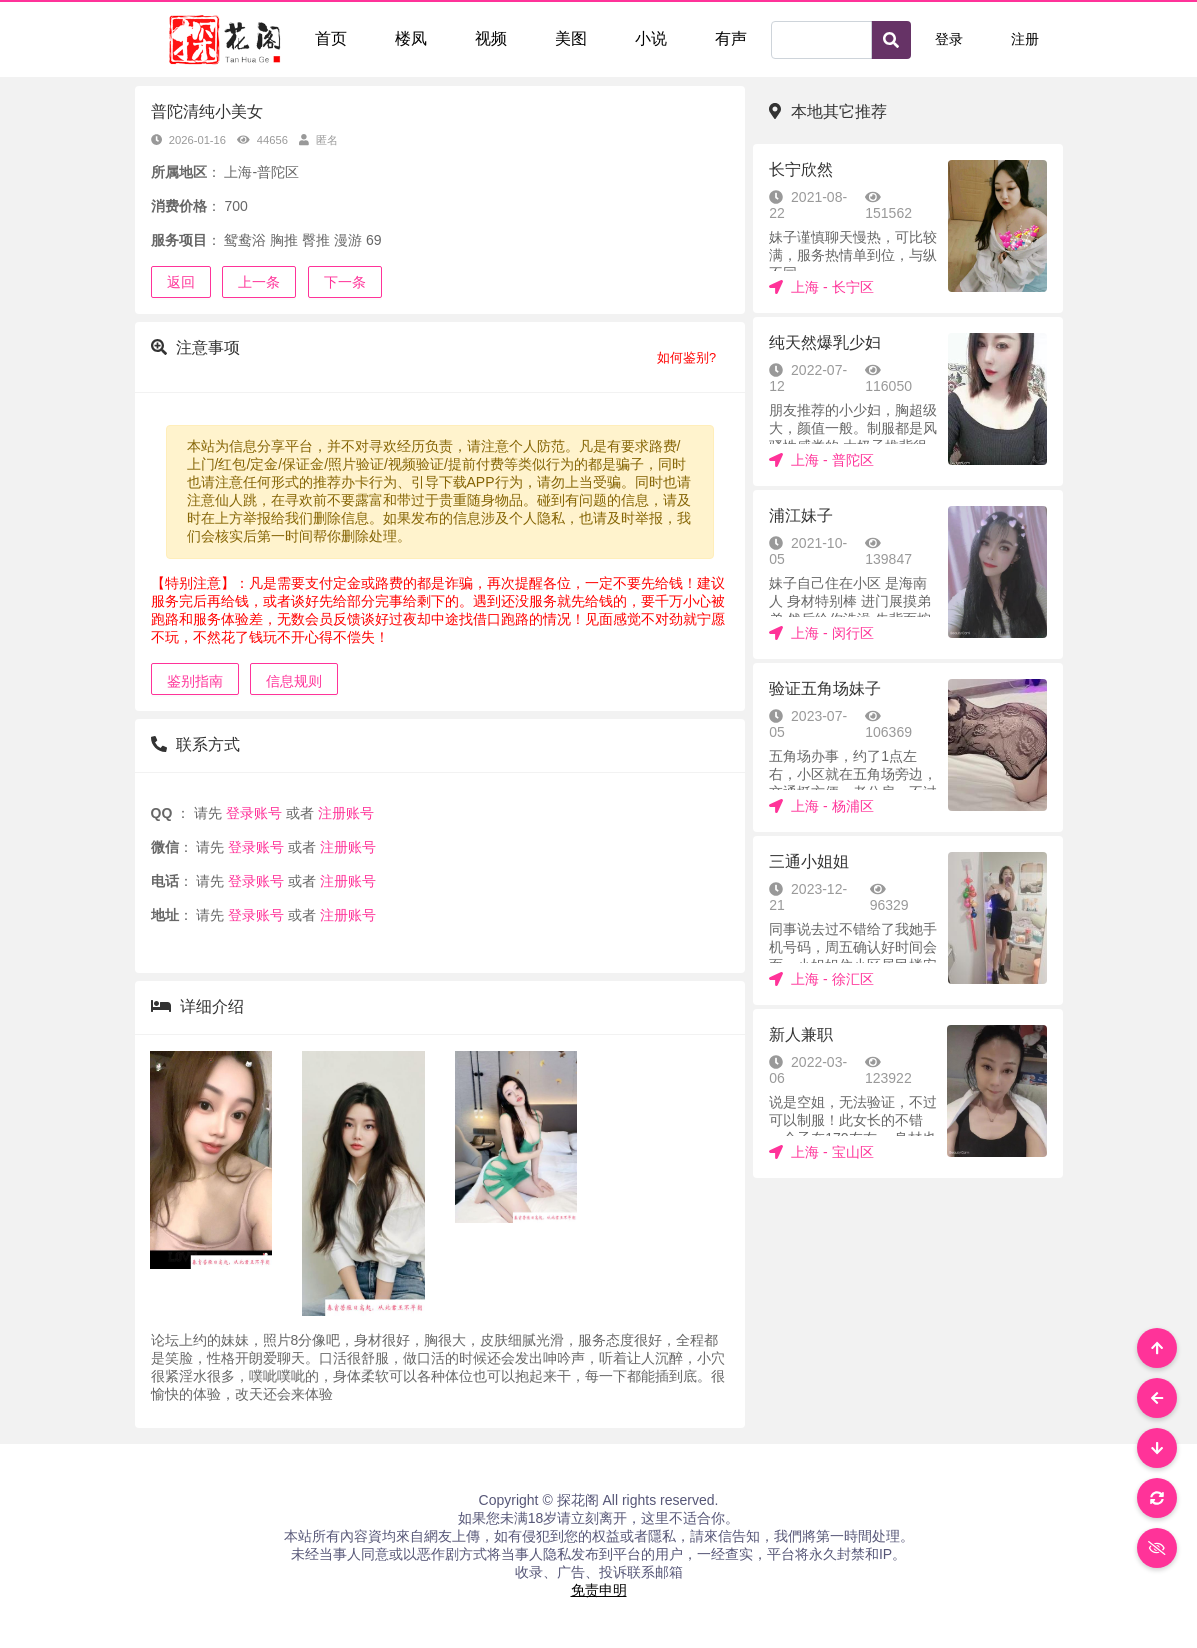 The height and width of the screenshot is (1648, 1197). What do you see at coordinates (491, 38) in the screenshot?
I see `视频` at bounding box center [491, 38].